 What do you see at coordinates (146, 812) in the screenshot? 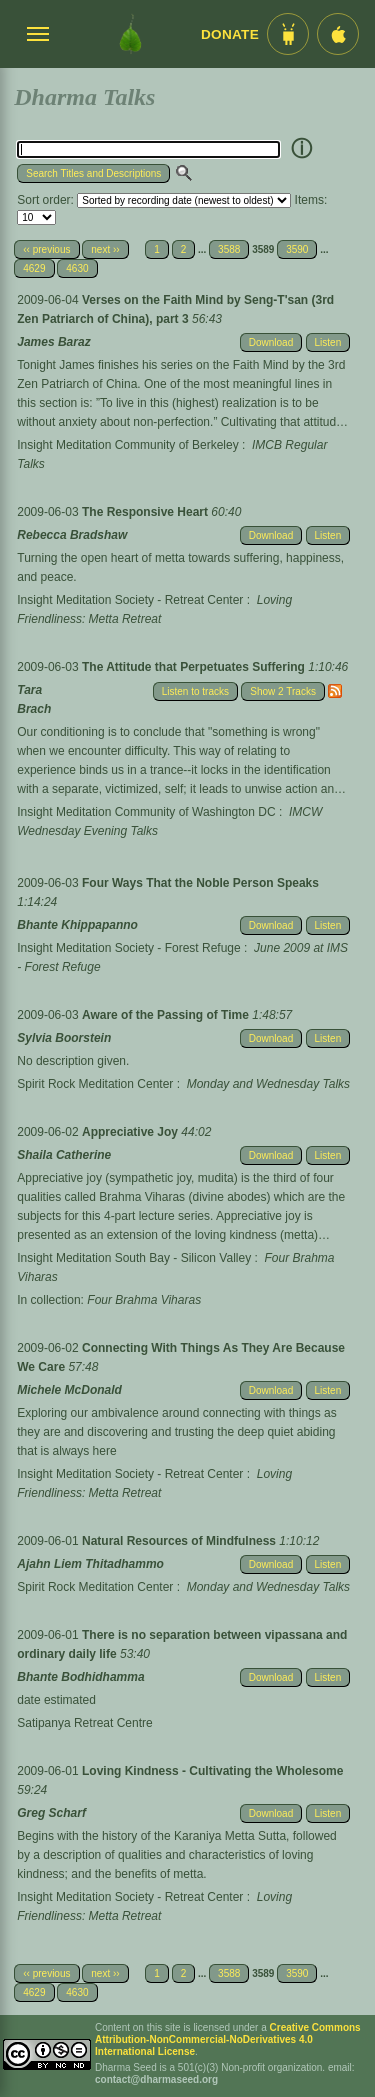
I see `Insight Meditation Community of Washington DC` at bounding box center [146, 812].